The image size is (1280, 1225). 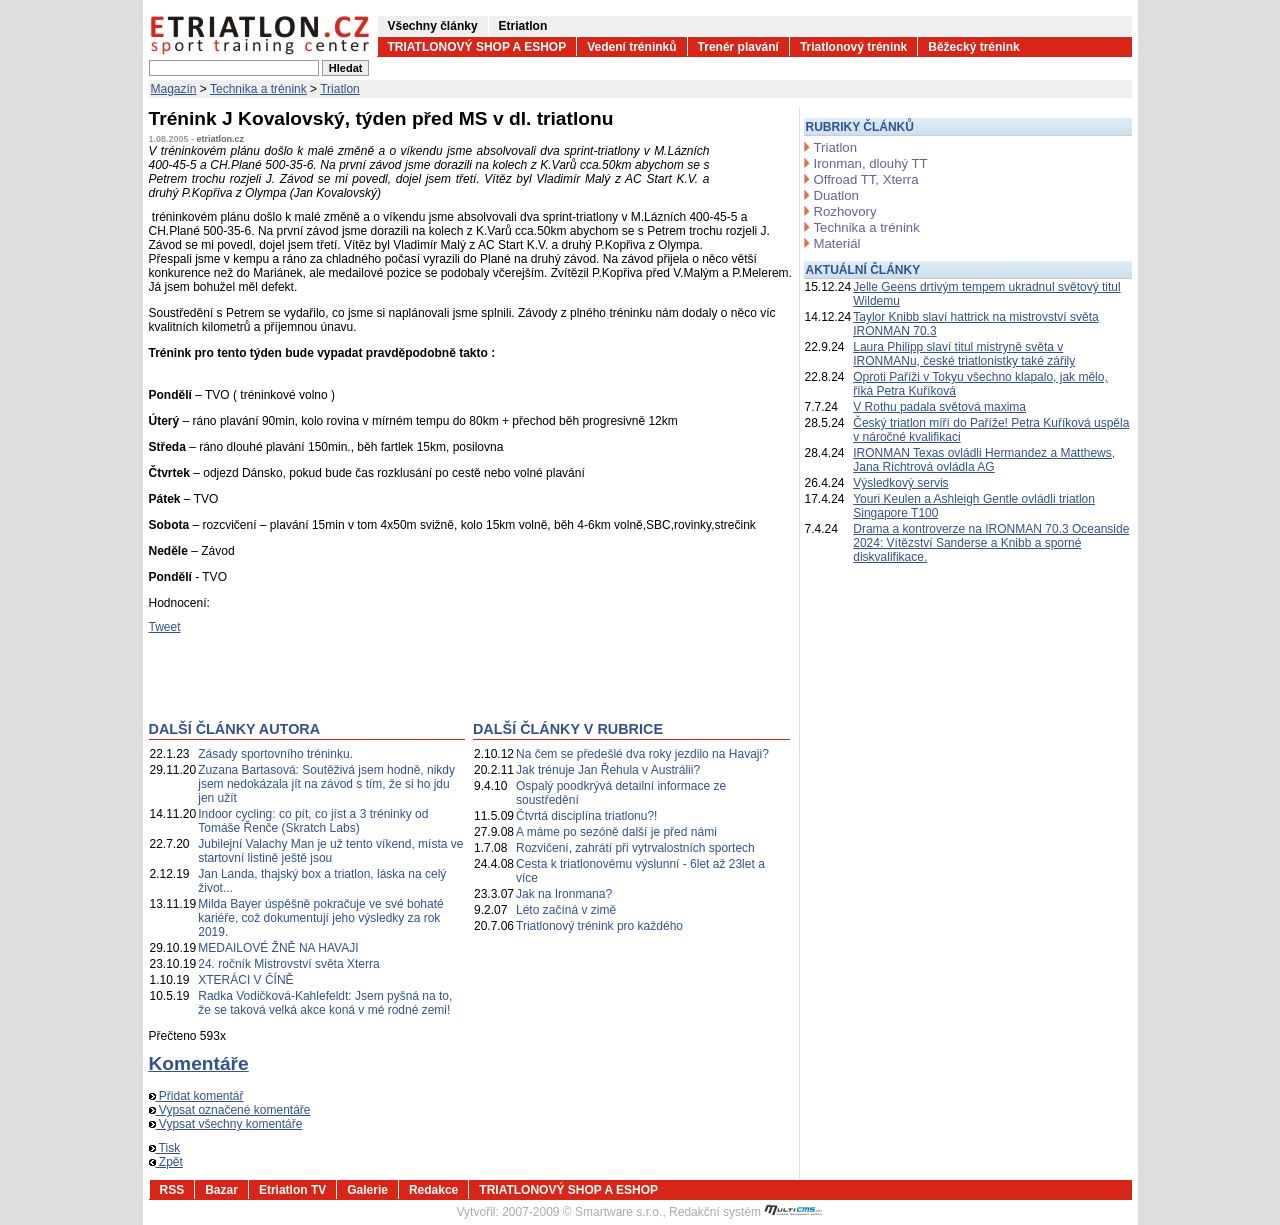 I want to click on Tisk, so click(x=165, y=1148).